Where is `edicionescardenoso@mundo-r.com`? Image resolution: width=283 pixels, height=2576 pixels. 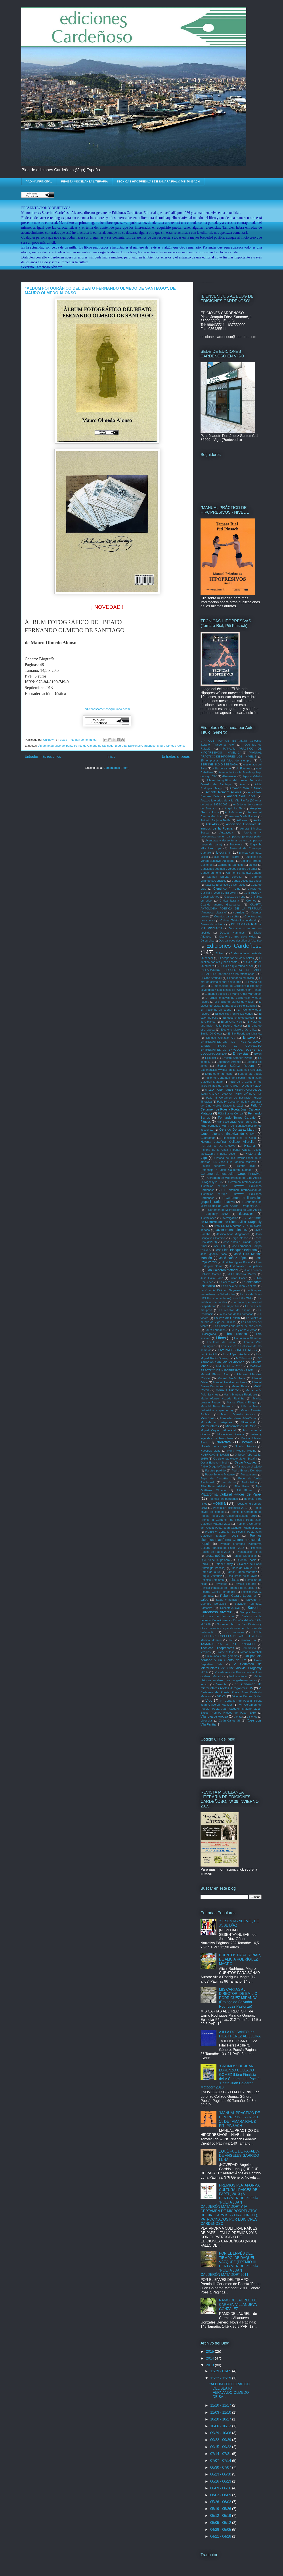
edicionescardenoso@mundo-r.com is located at coordinates (107, 709).